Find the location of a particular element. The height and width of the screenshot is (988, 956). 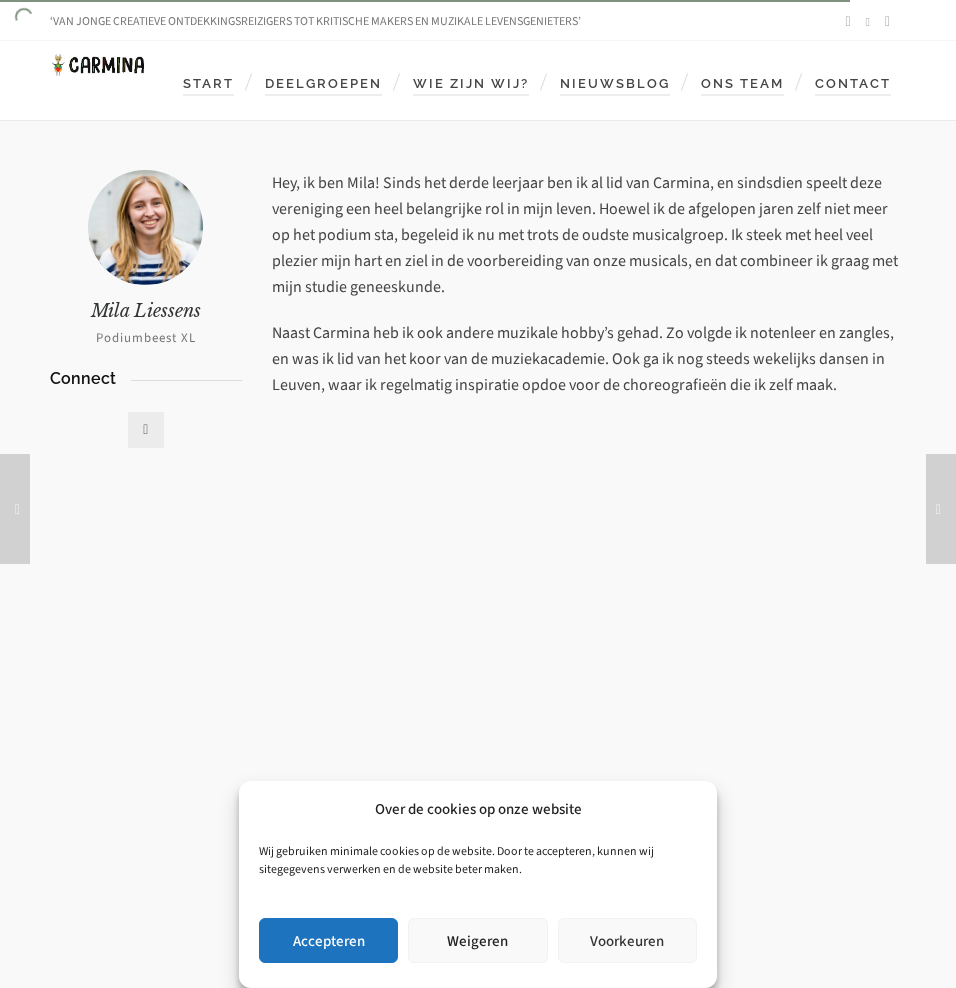

[envelop] is located at coordinates (890, 22).